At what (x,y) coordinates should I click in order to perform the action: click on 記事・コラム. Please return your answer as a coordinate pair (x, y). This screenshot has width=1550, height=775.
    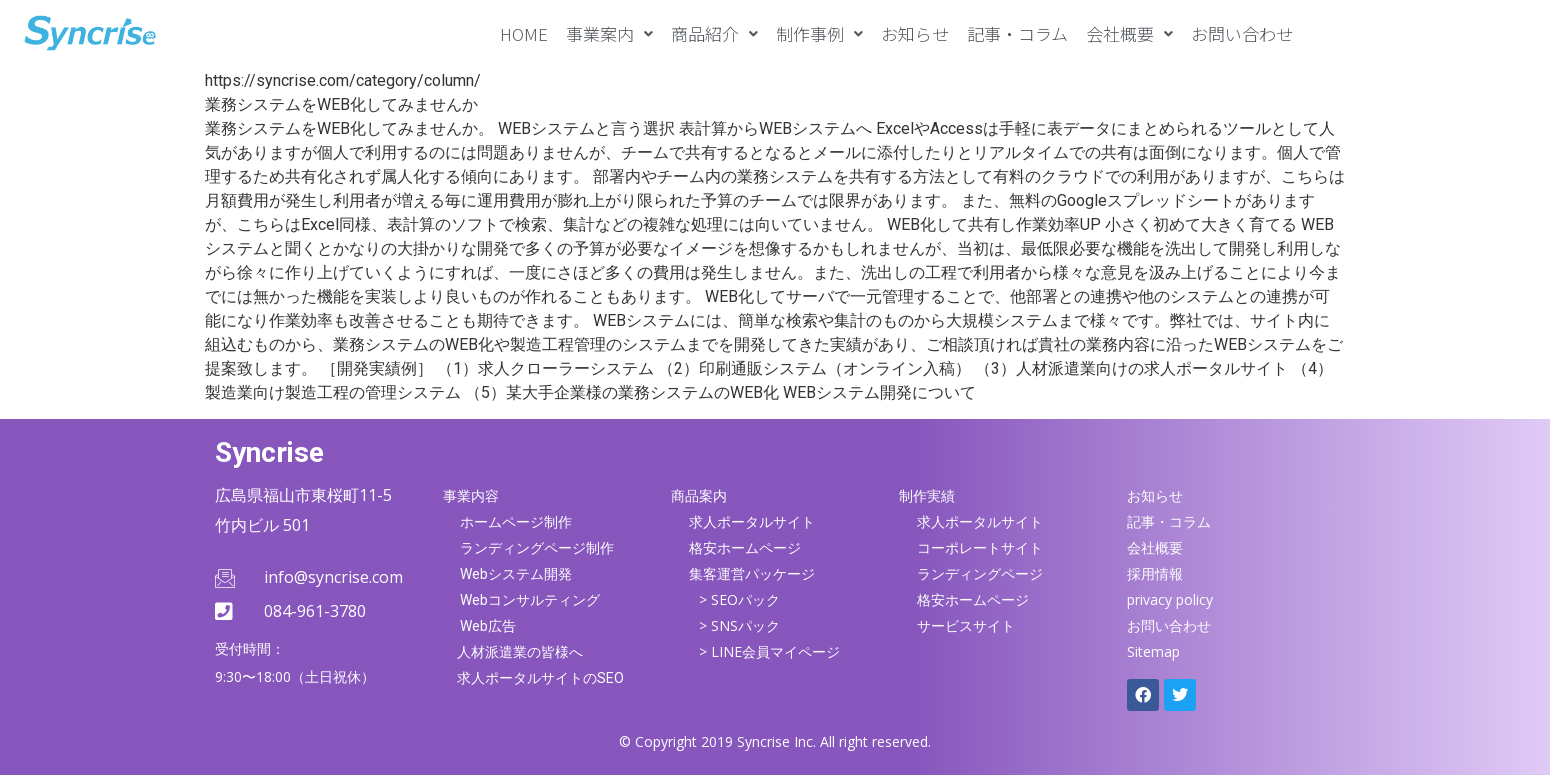
    Looking at the image, I should click on (1017, 33).